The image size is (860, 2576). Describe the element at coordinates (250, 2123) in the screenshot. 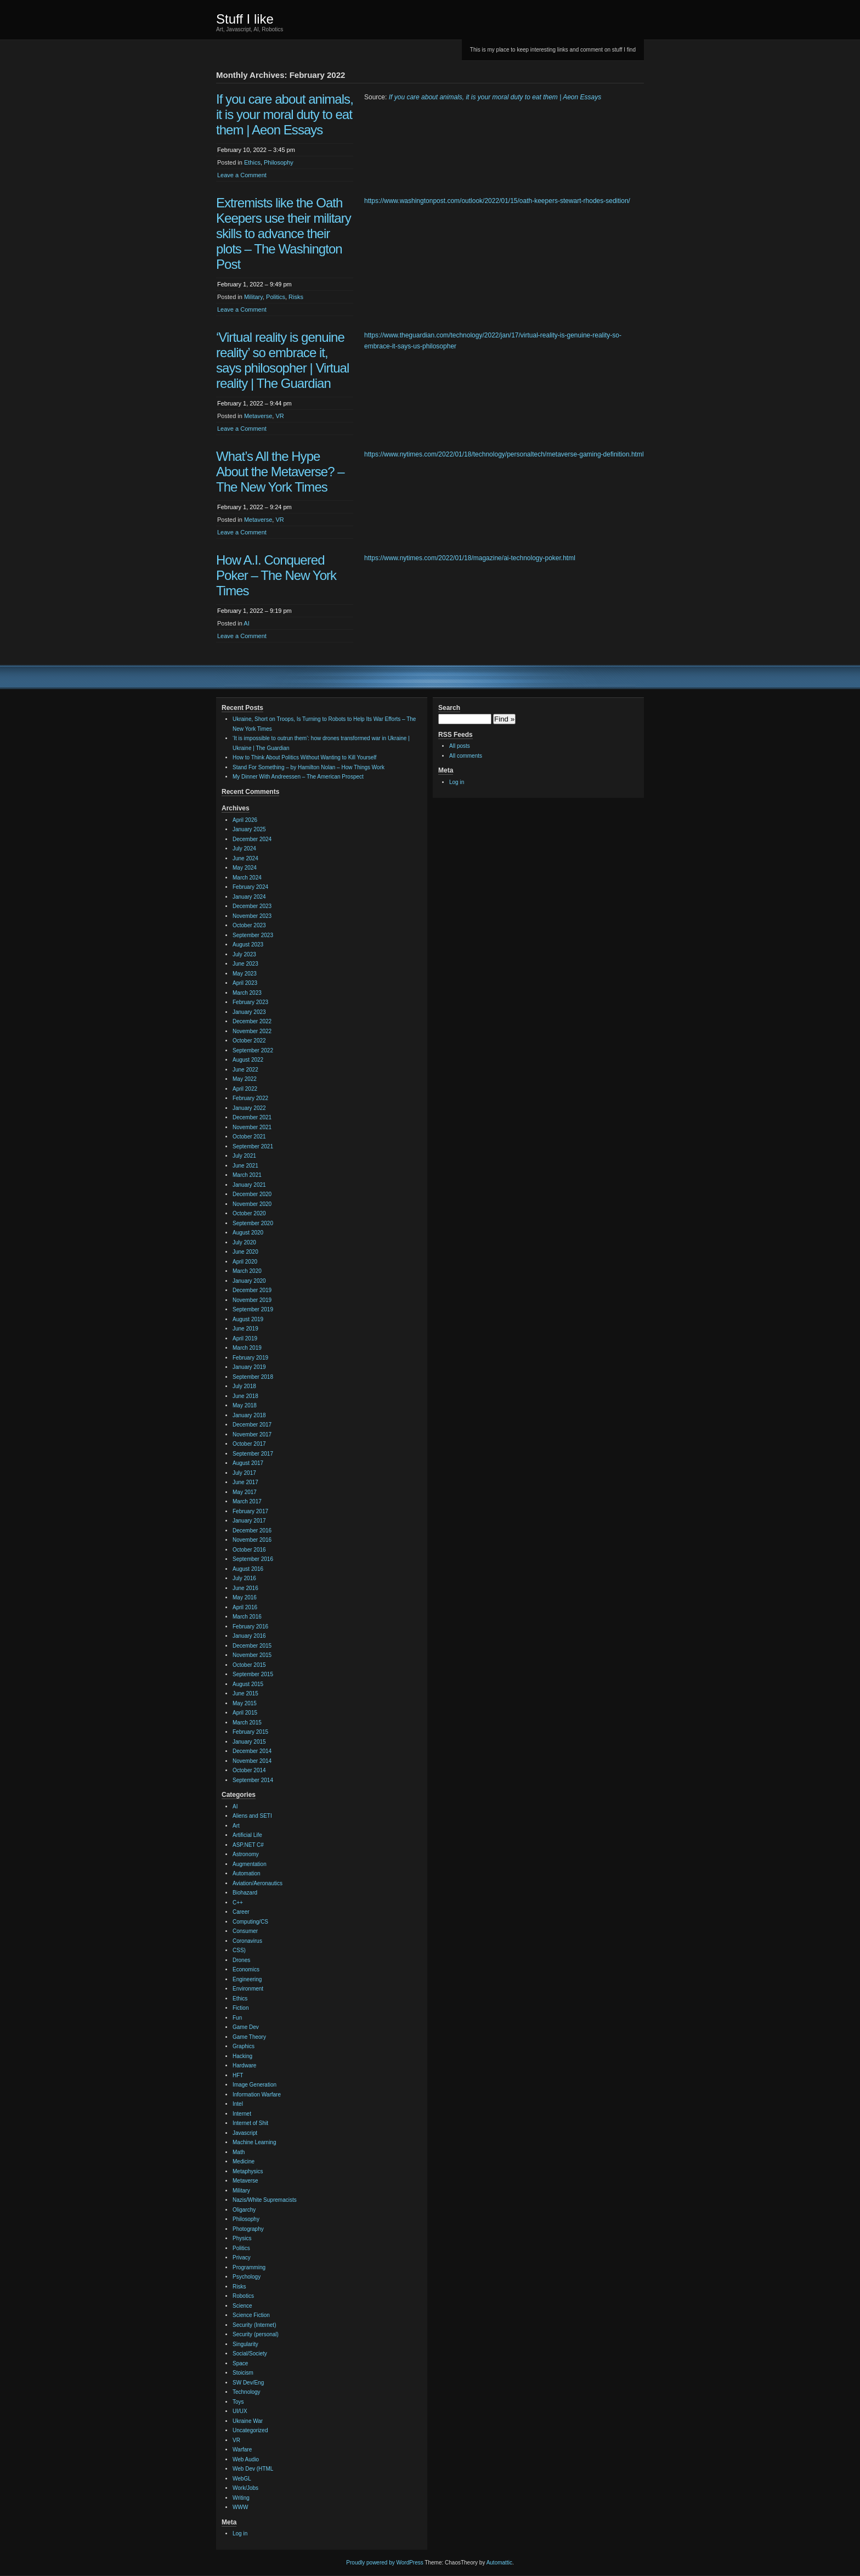

I see `Internet of Shit` at that location.